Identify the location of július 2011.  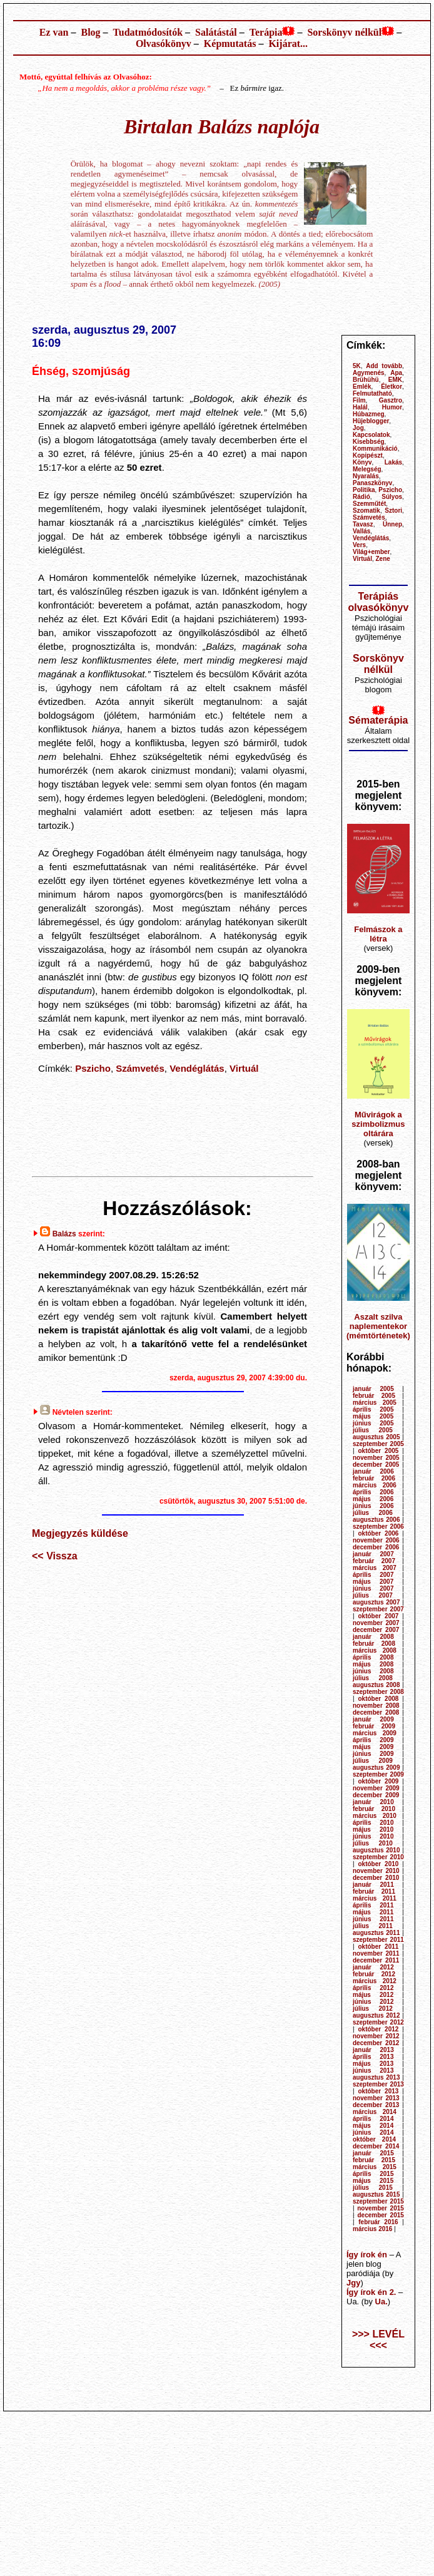
(373, 1925).